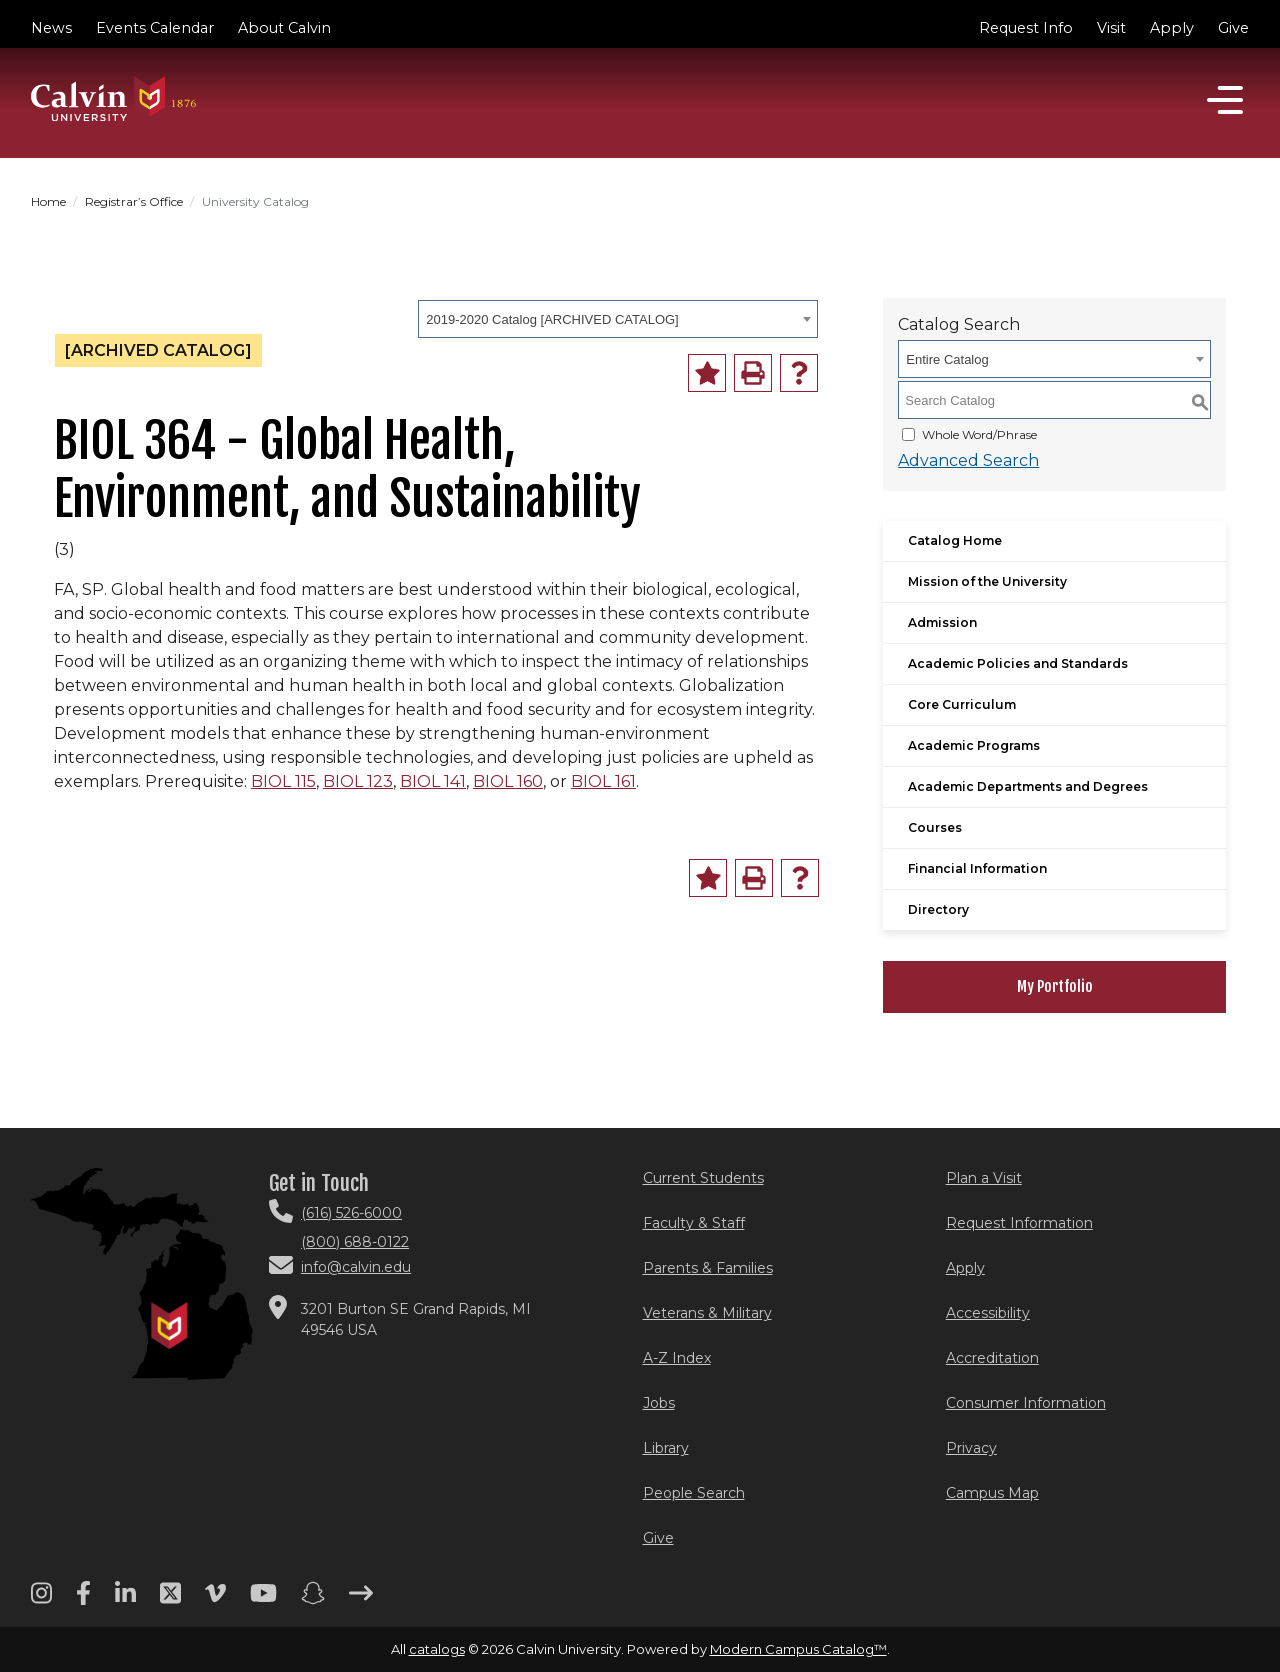 The height and width of the screenshot is (1672, 1280). I want to click on [Facebook footer menu], so click(83, 1600).